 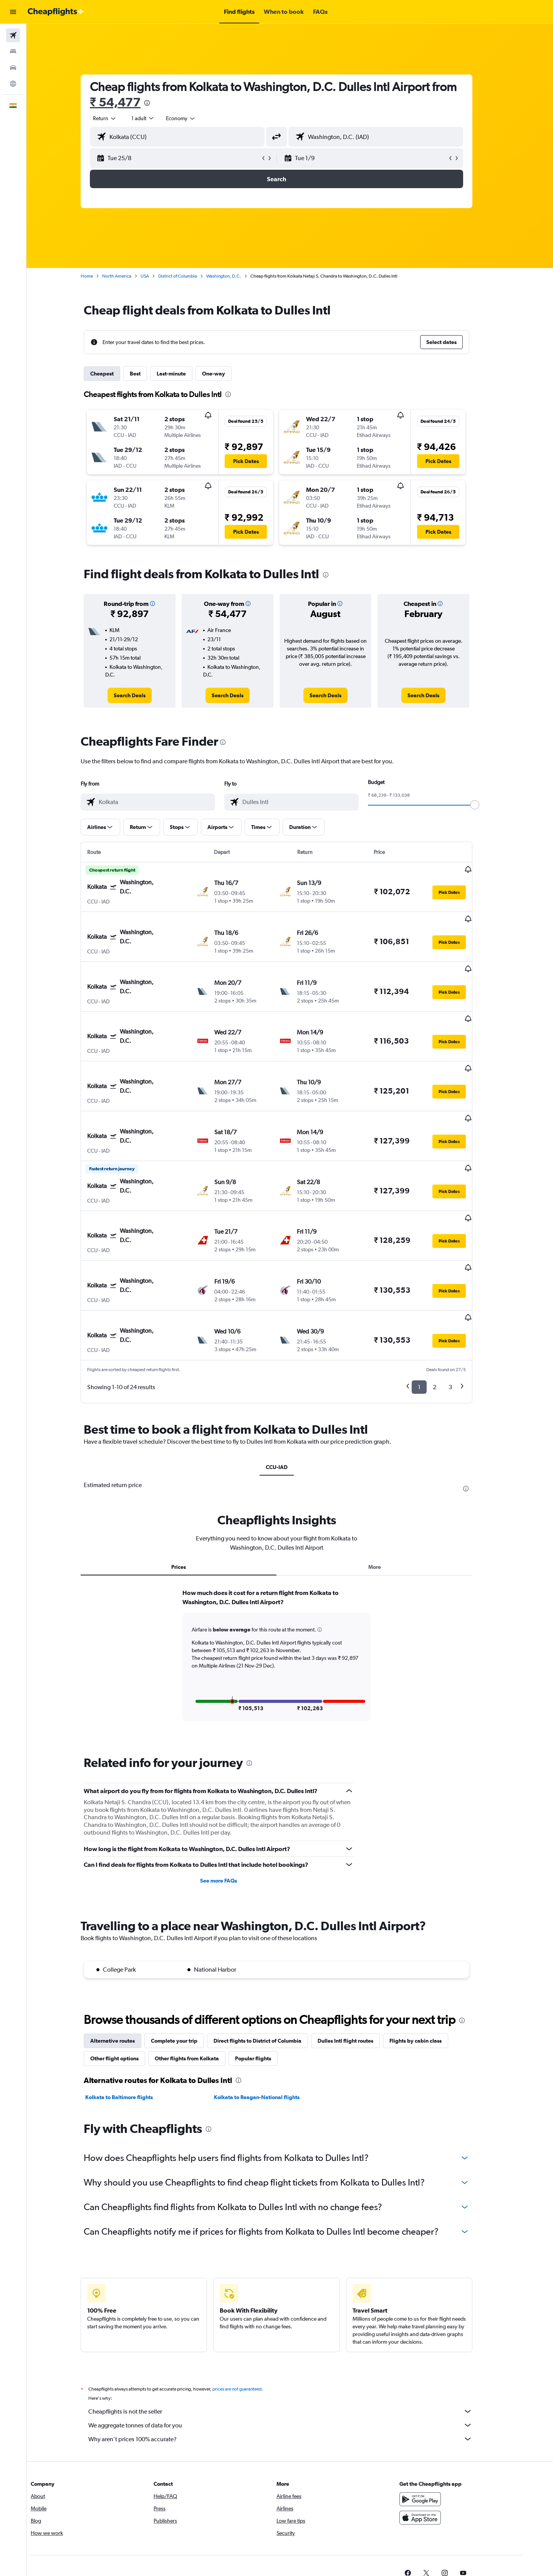 I want to click on [Download on the App Store], so click(x=443, y=2441).